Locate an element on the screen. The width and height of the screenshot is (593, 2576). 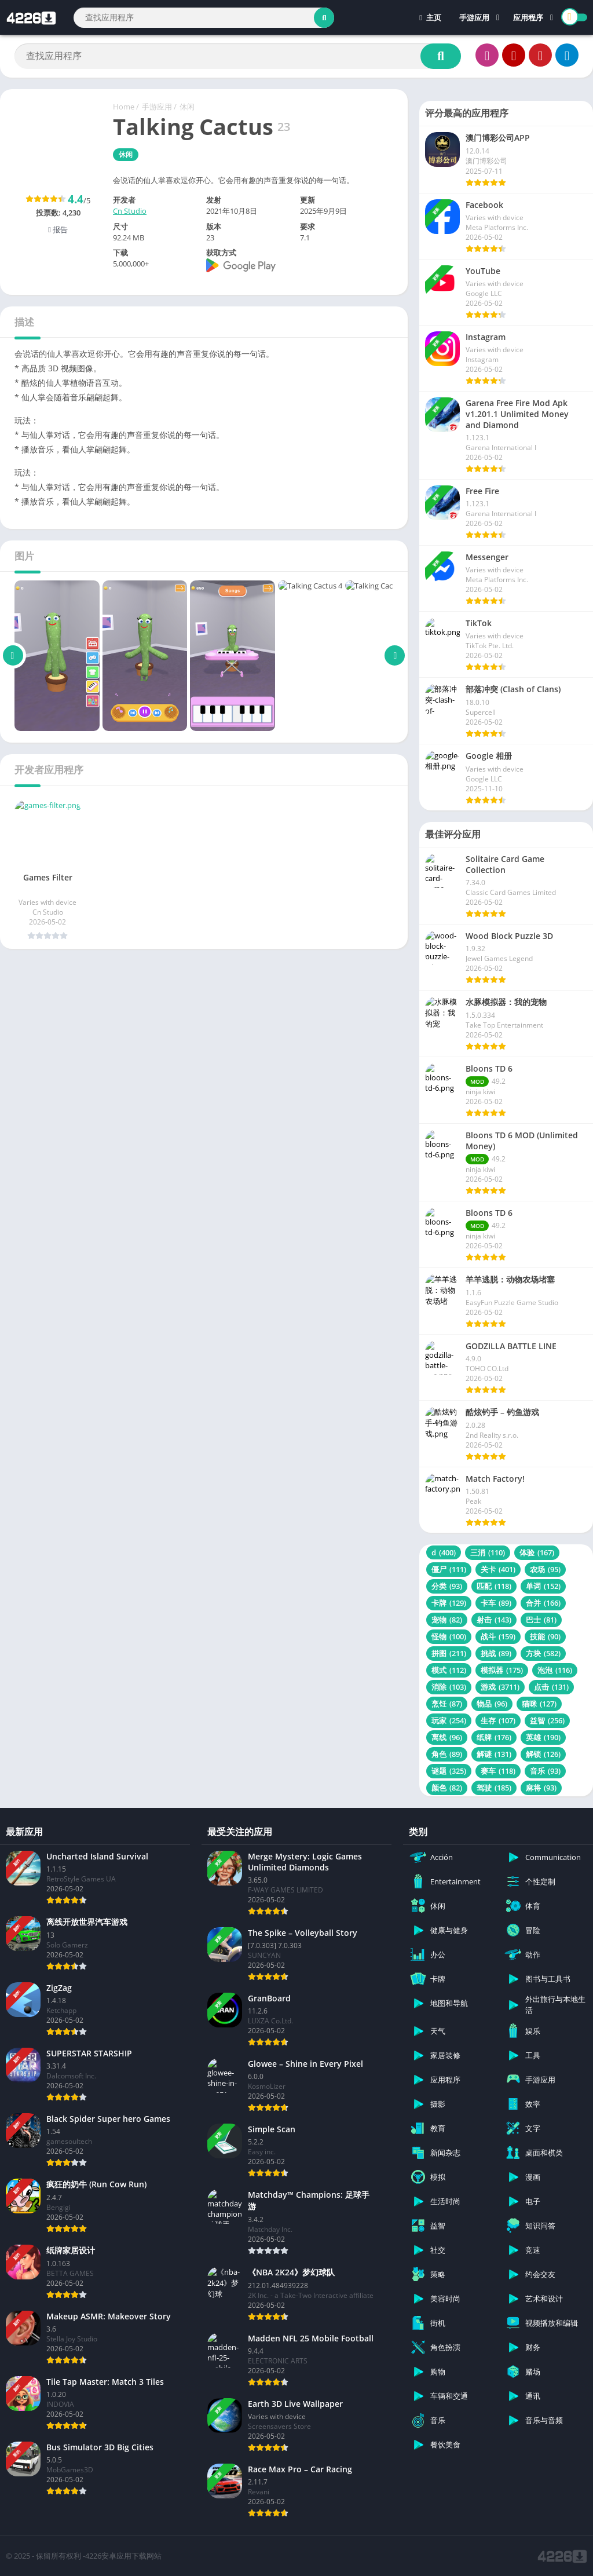
巴士 [巴士 (81 项)] is located at coordinates (541, 1619).